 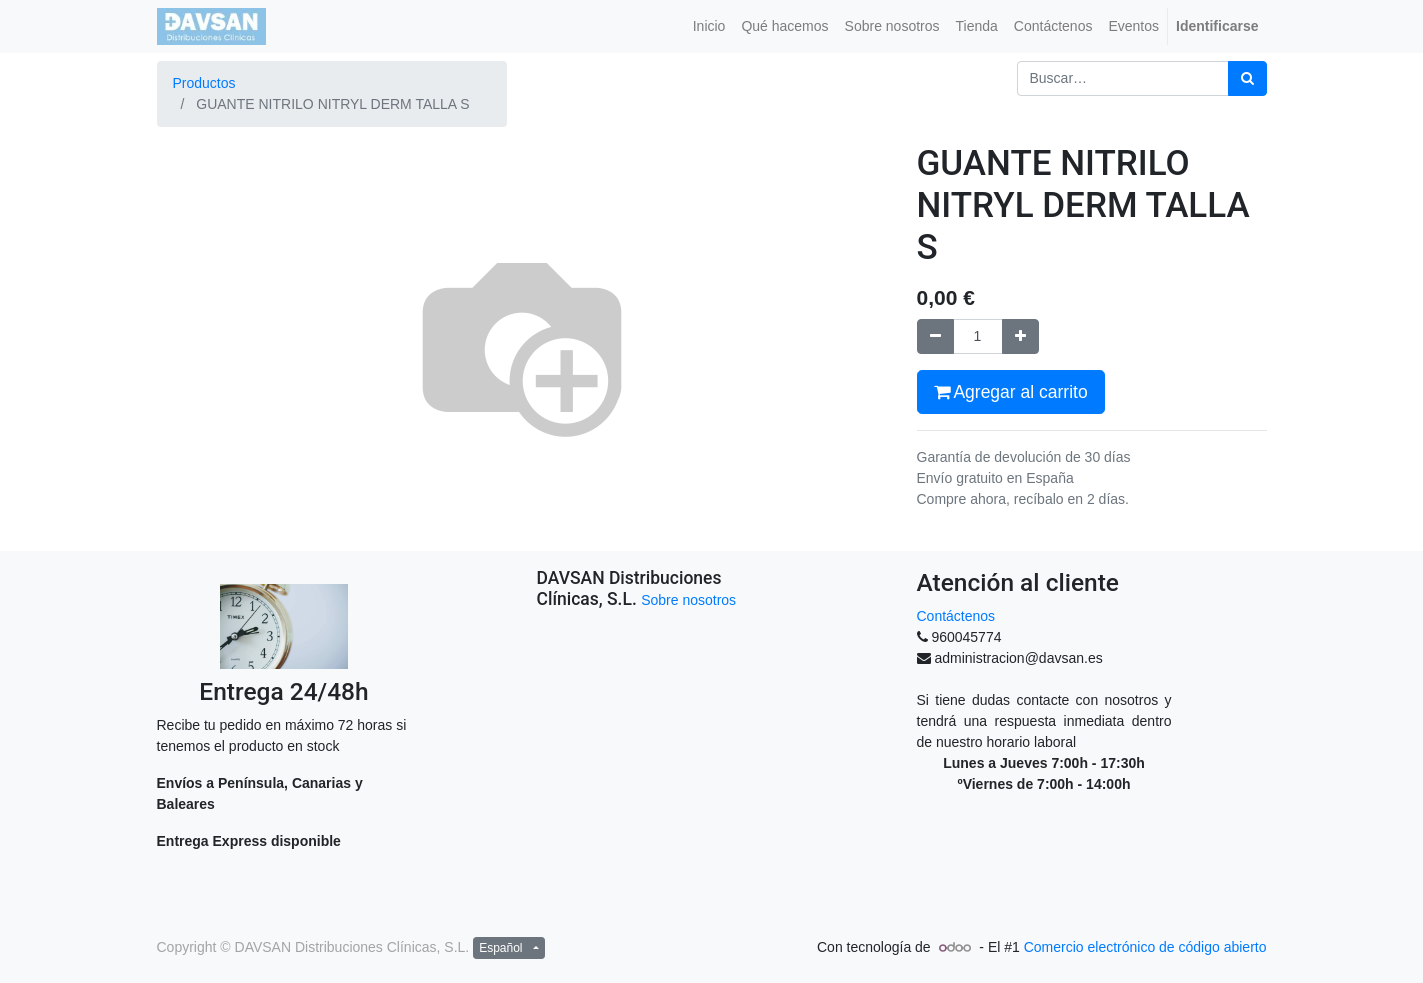 I want to click on [Búsqueda], so click(x=1247, y=78).